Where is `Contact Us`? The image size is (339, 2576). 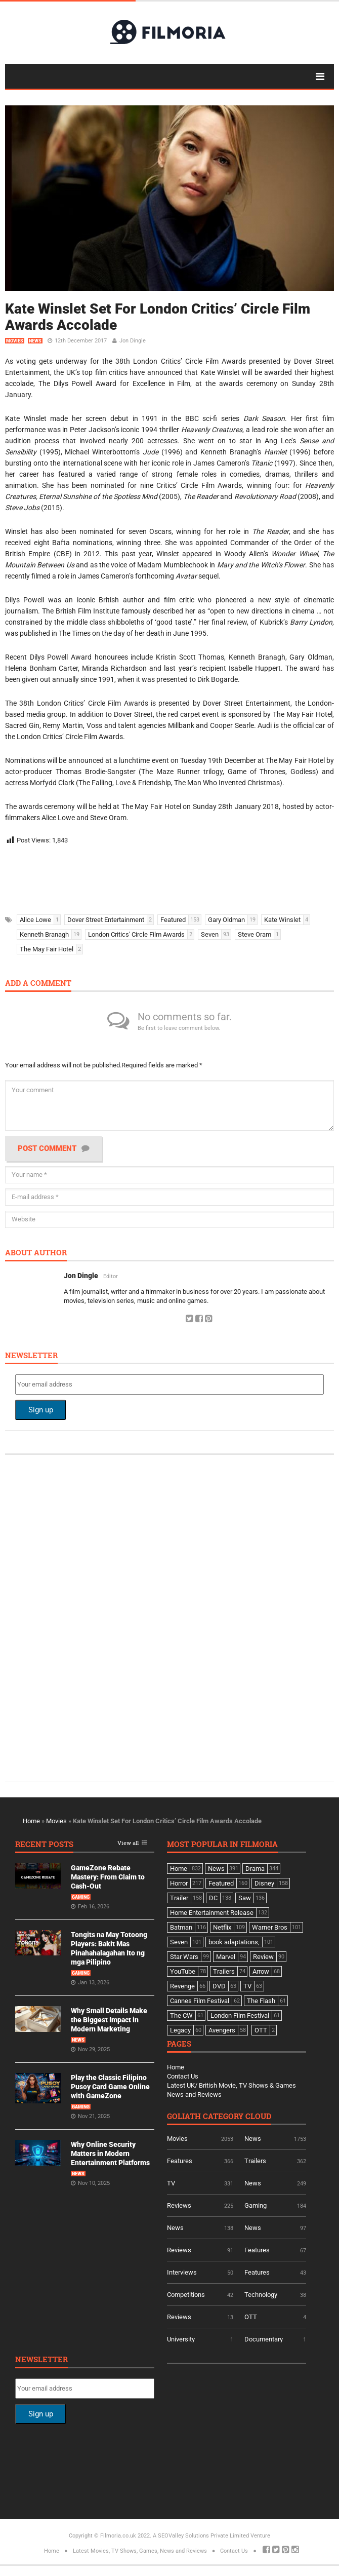
Contact Us is located at coordinates (182, 2076).